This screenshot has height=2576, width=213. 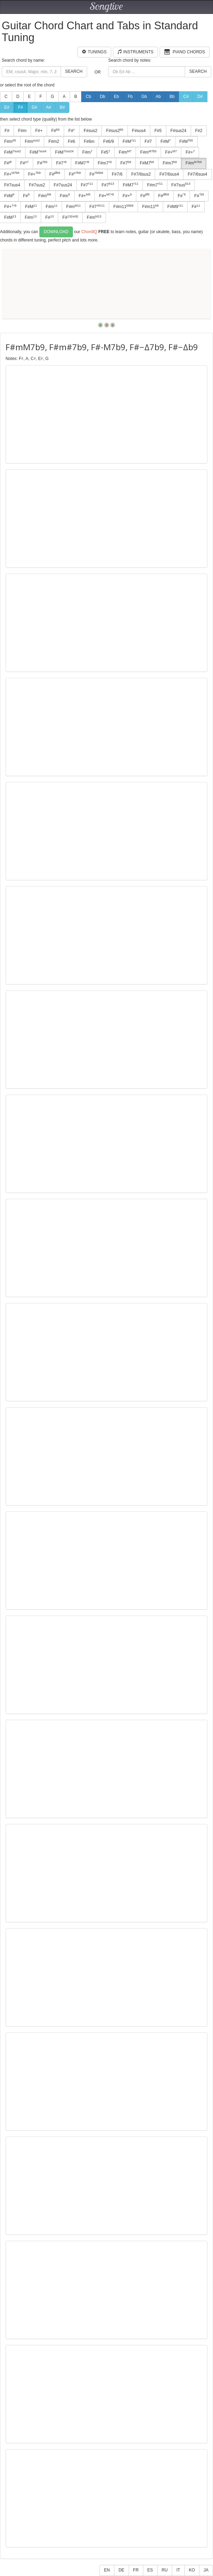 I want to click on EN, so click(x=107, y=2570).